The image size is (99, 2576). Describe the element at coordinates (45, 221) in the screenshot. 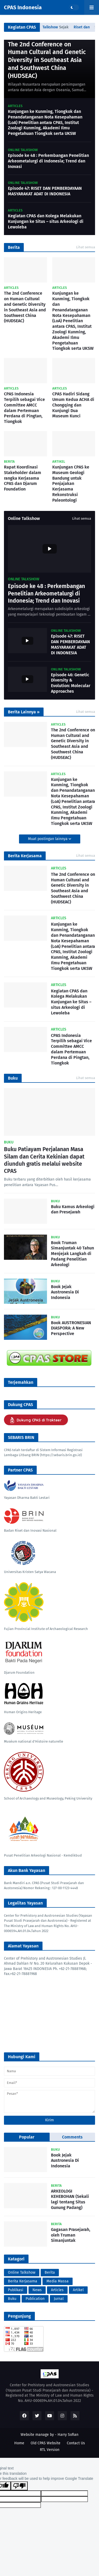

I see `Kegiatan CPAS dan Kolega Melakukan Kunjungan ke Situs – situs Arkeologi di Lewoleba` at that location.